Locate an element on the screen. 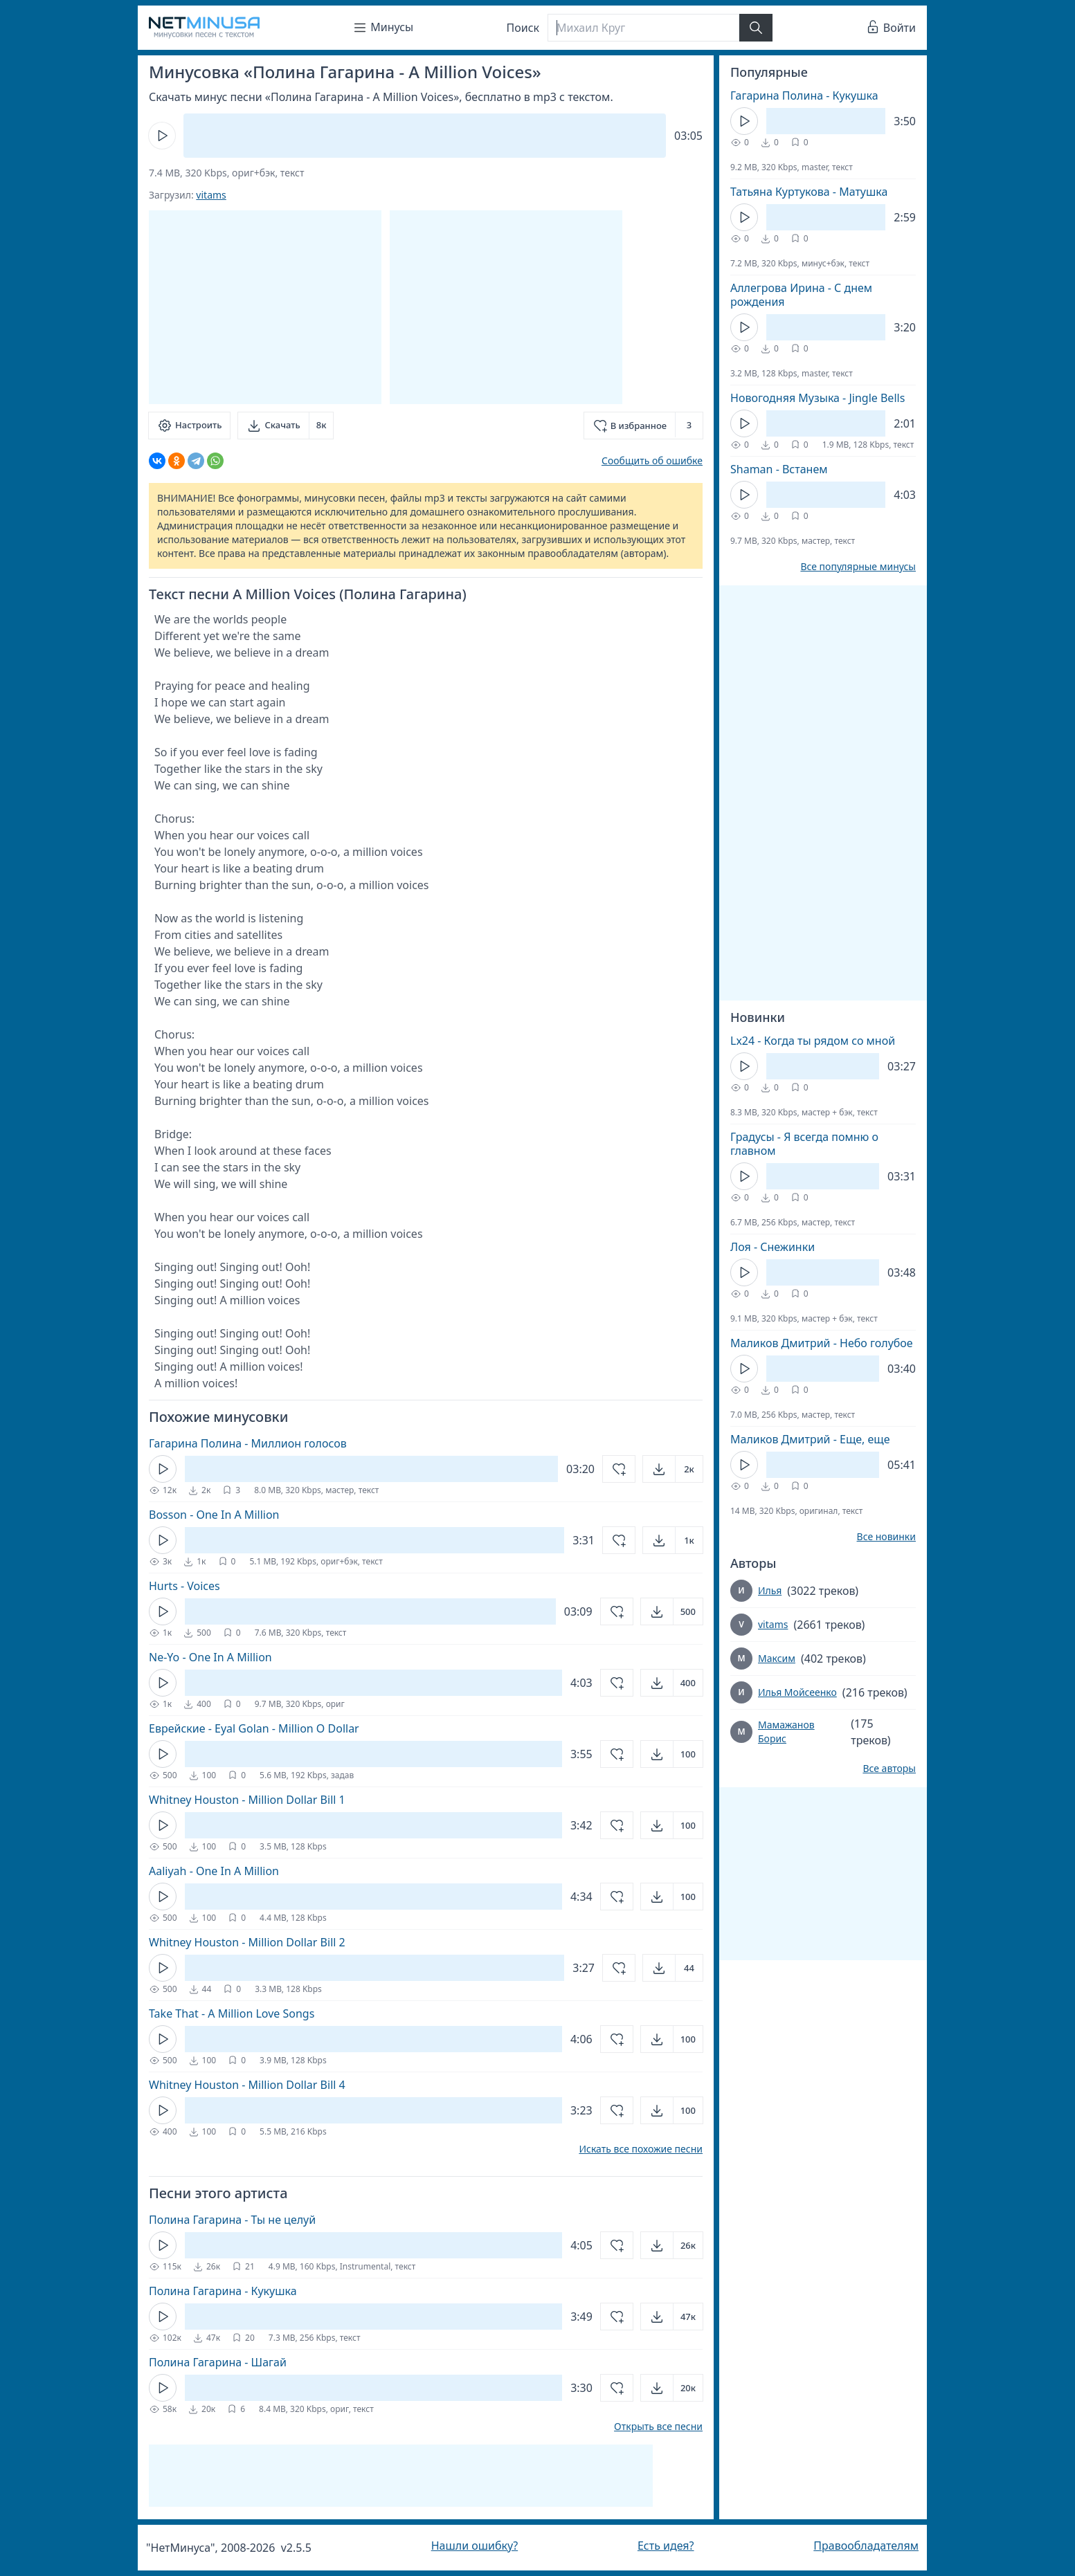  Есть идея? is located at coordinates (666, 2545).